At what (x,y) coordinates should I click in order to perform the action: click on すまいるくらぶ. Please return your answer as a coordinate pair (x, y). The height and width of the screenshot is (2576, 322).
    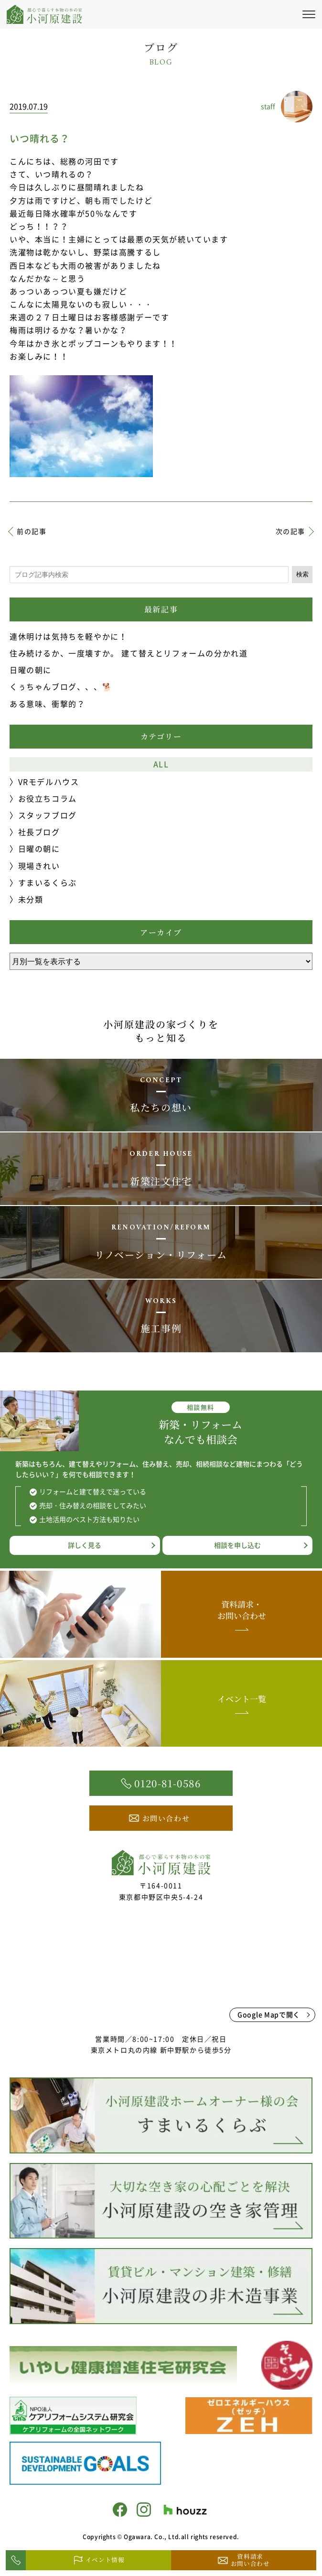
    Looking at the image, I should click on (47, 882).